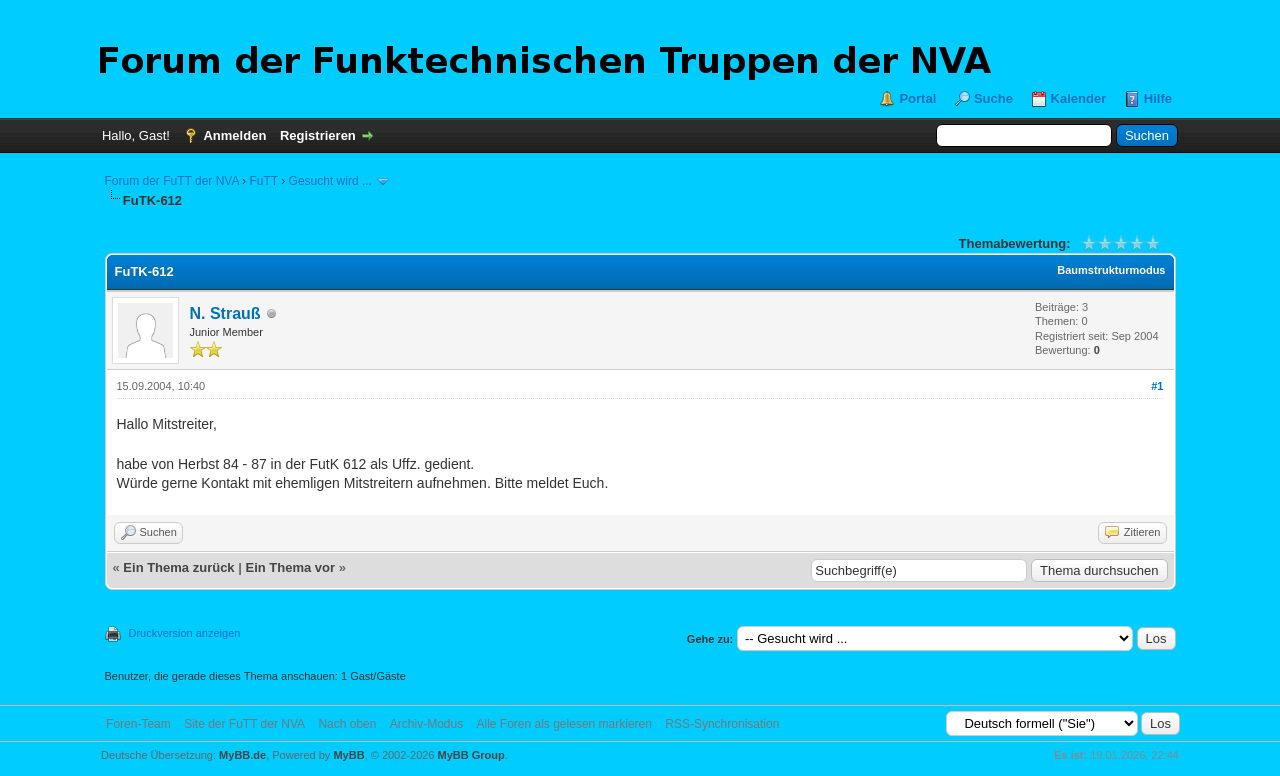 This screenshot has width=1280, height=776. What do you see at coordinates (1111, 270) in the screenshot?
I see `Baumstrukturmodus` at bounding box center [1111, 270].